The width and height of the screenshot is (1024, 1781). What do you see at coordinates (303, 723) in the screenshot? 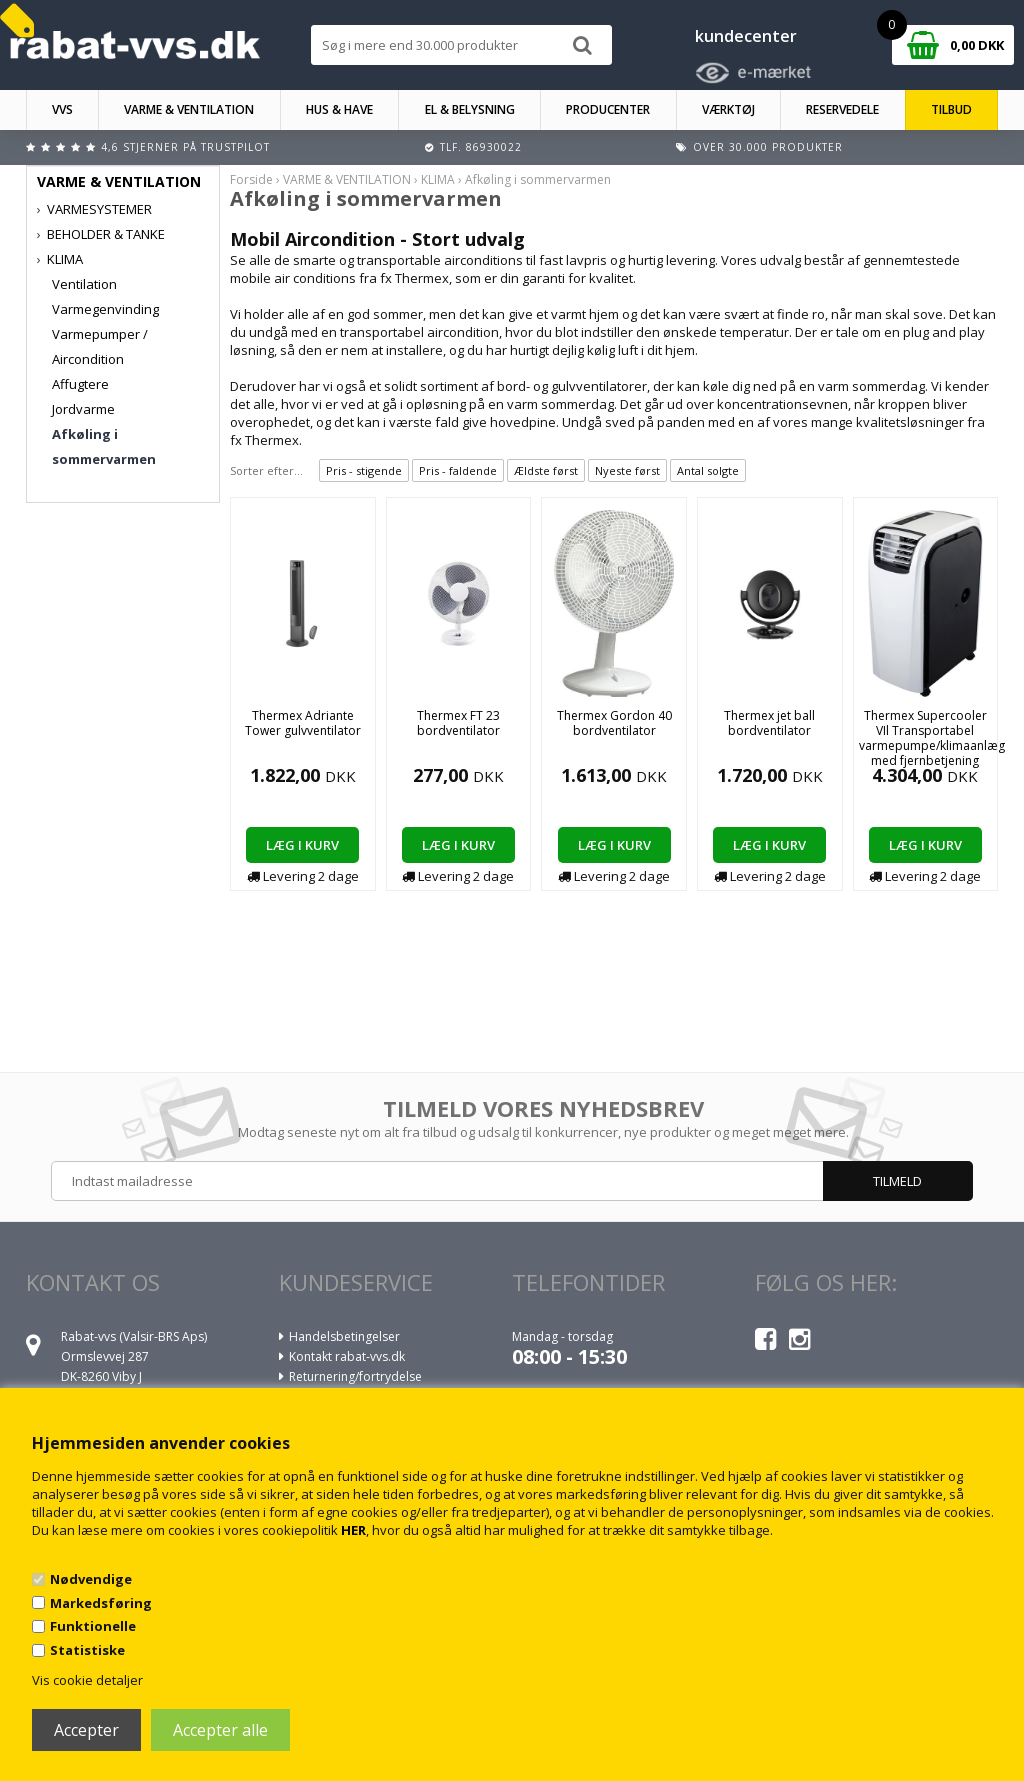
I see `Thermex Adriante Tower gulvventilator` at bounding box center [303, 723].